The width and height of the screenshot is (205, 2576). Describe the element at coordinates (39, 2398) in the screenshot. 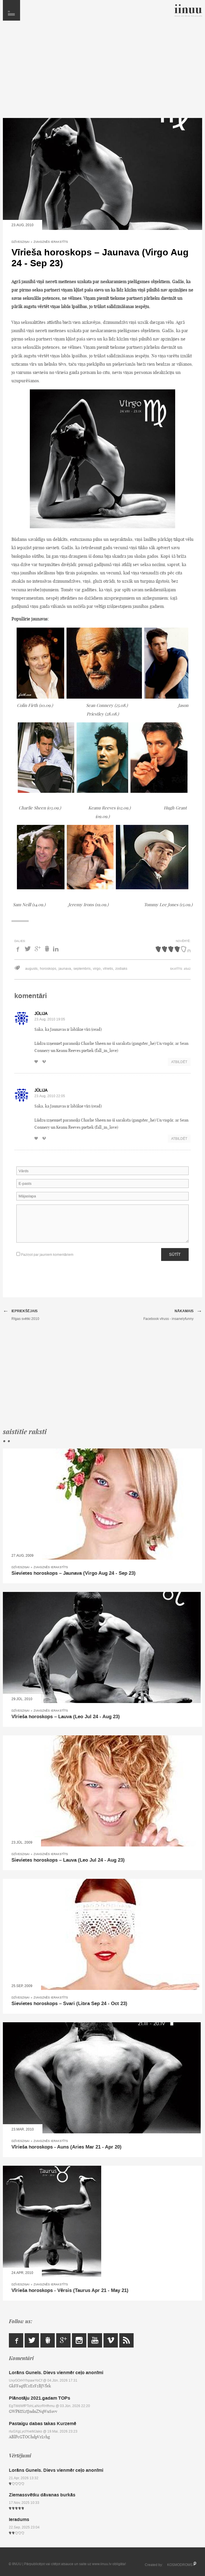

I see `Plānotāju 2021.gadam TOPs` at that location.